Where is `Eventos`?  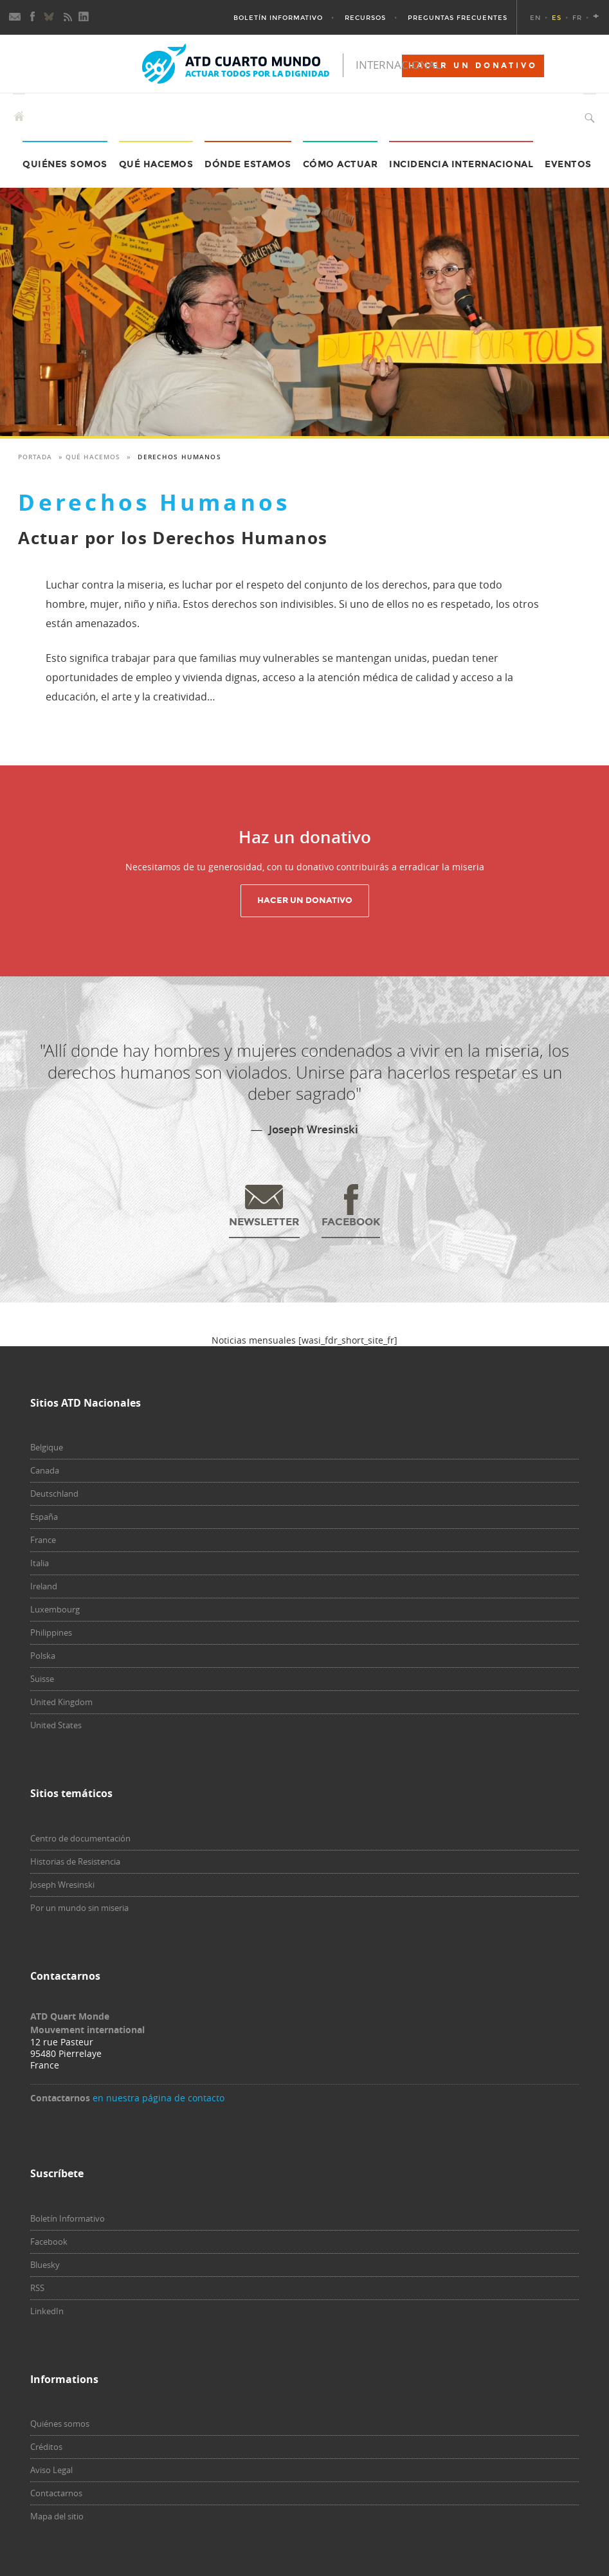 Eventos is located at coordinates (568, 164).